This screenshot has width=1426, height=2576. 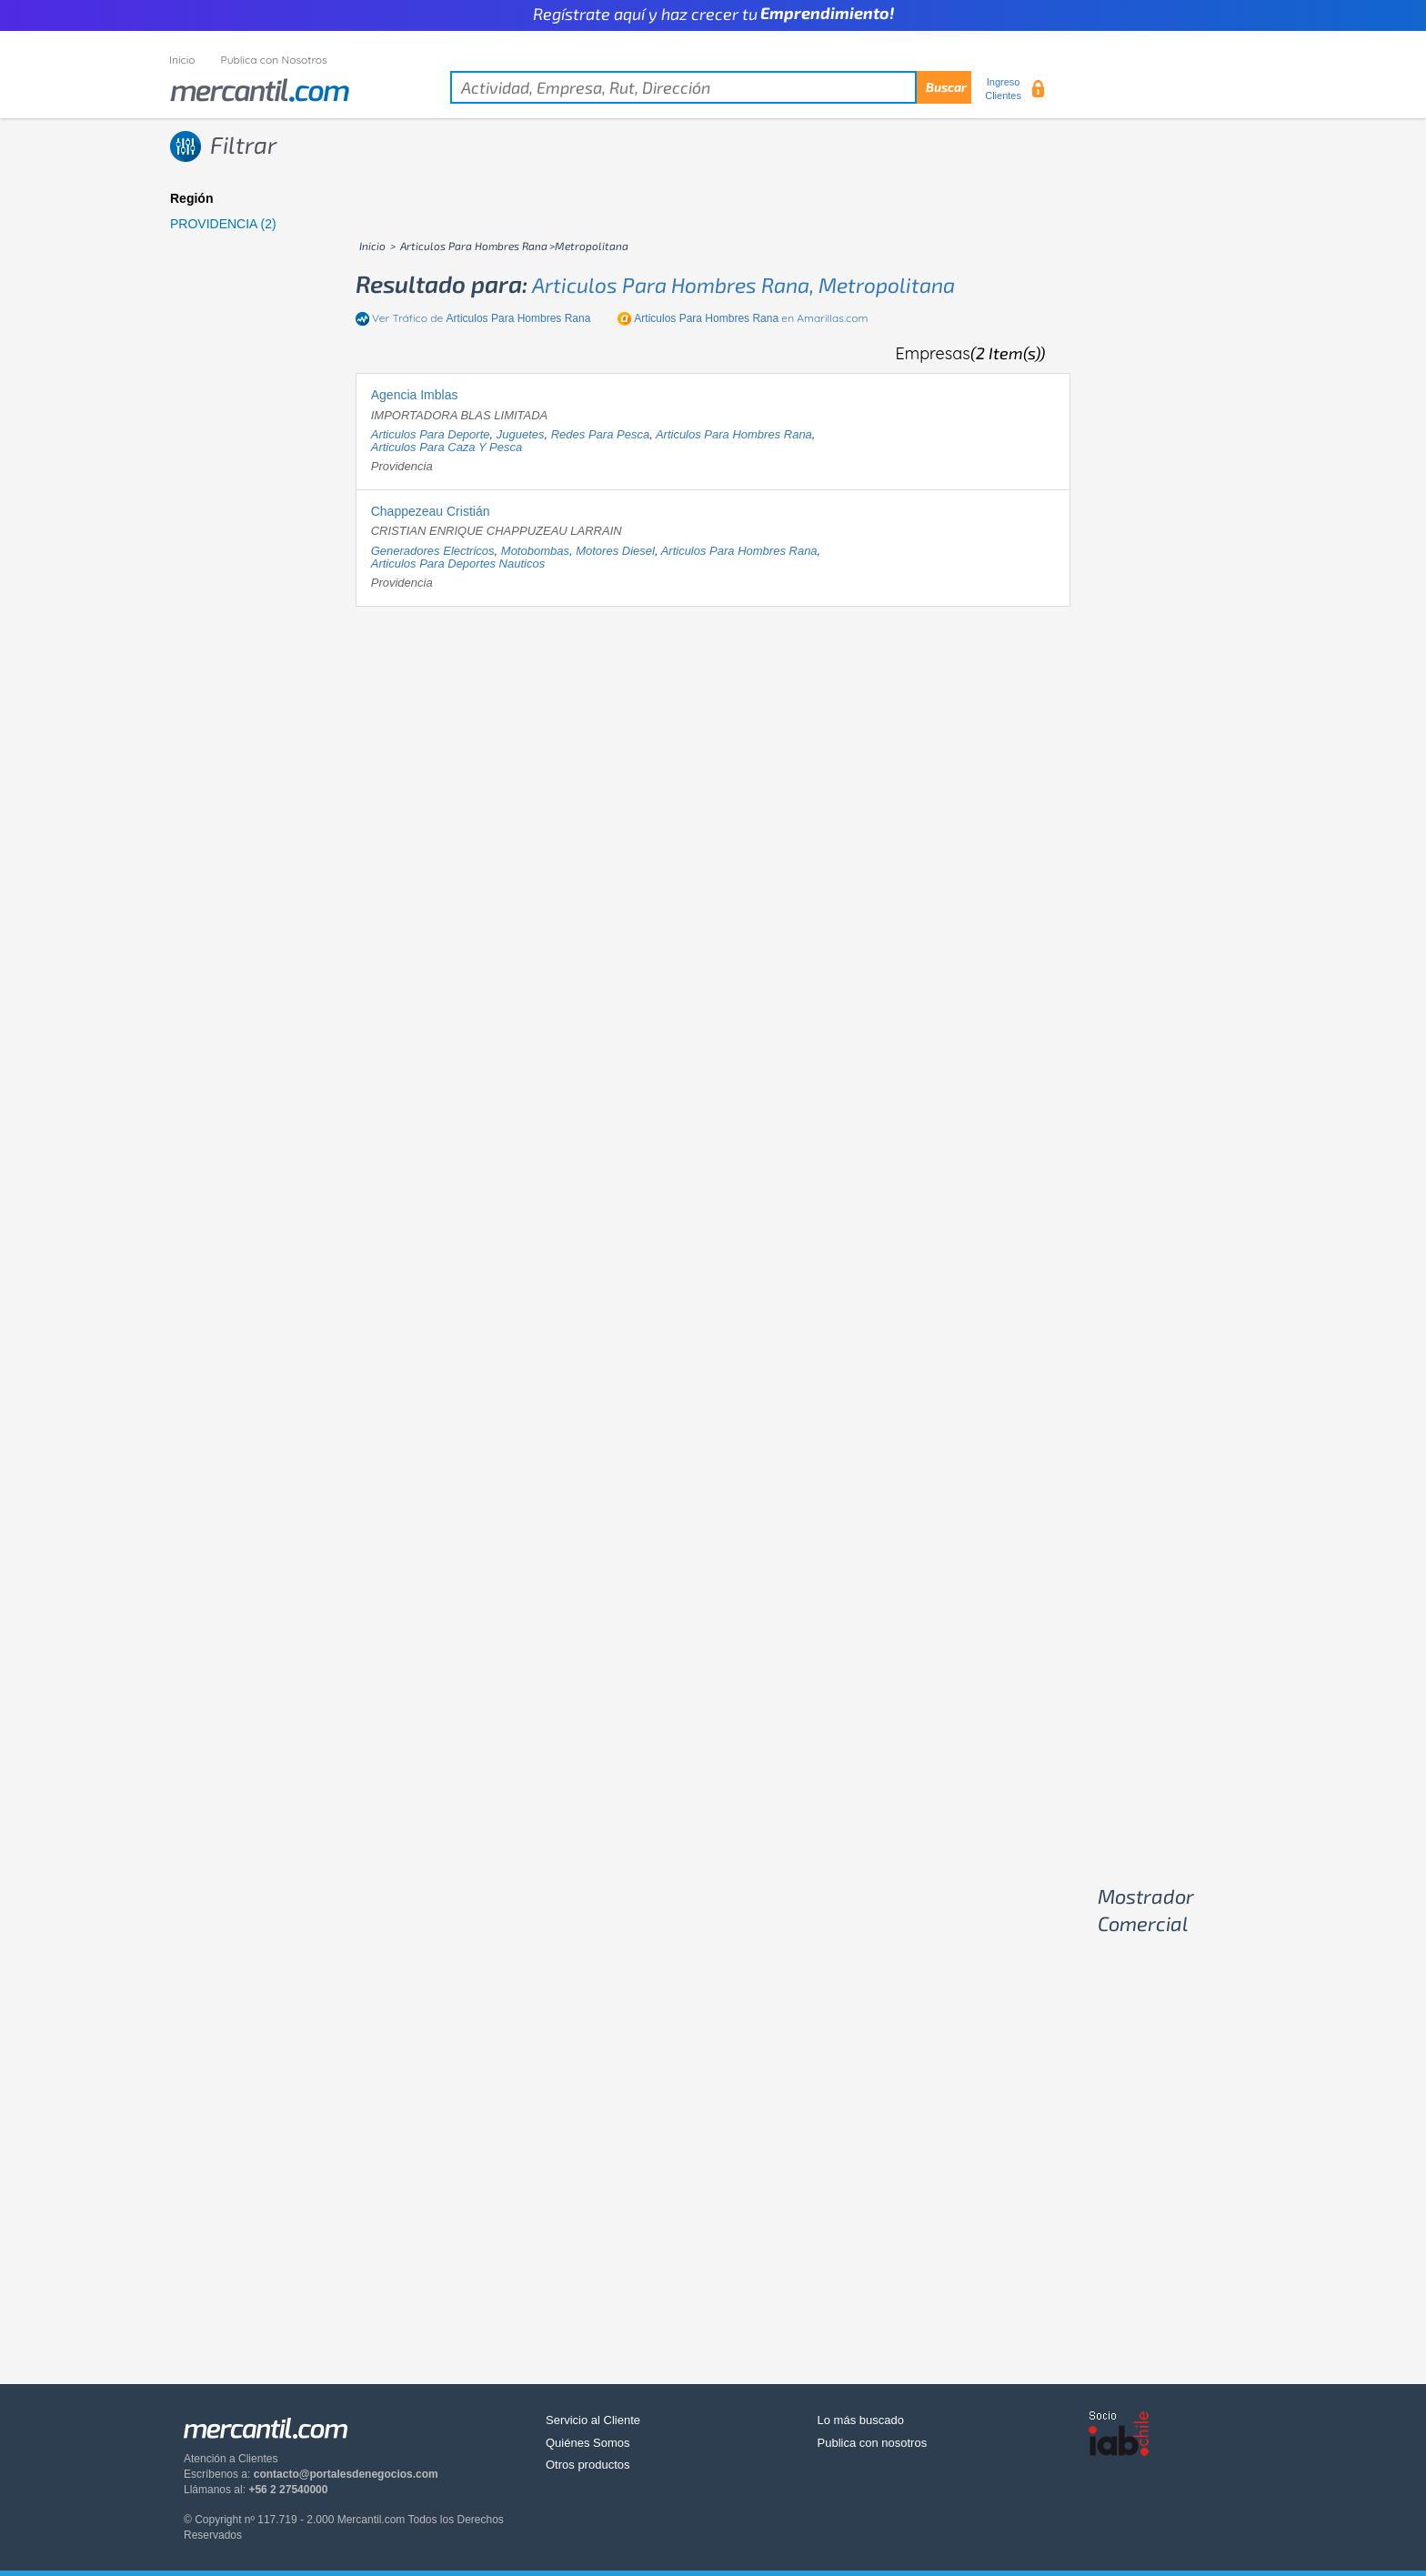 I want to click on Quiénes Somos, so click(x=588, y=2443).